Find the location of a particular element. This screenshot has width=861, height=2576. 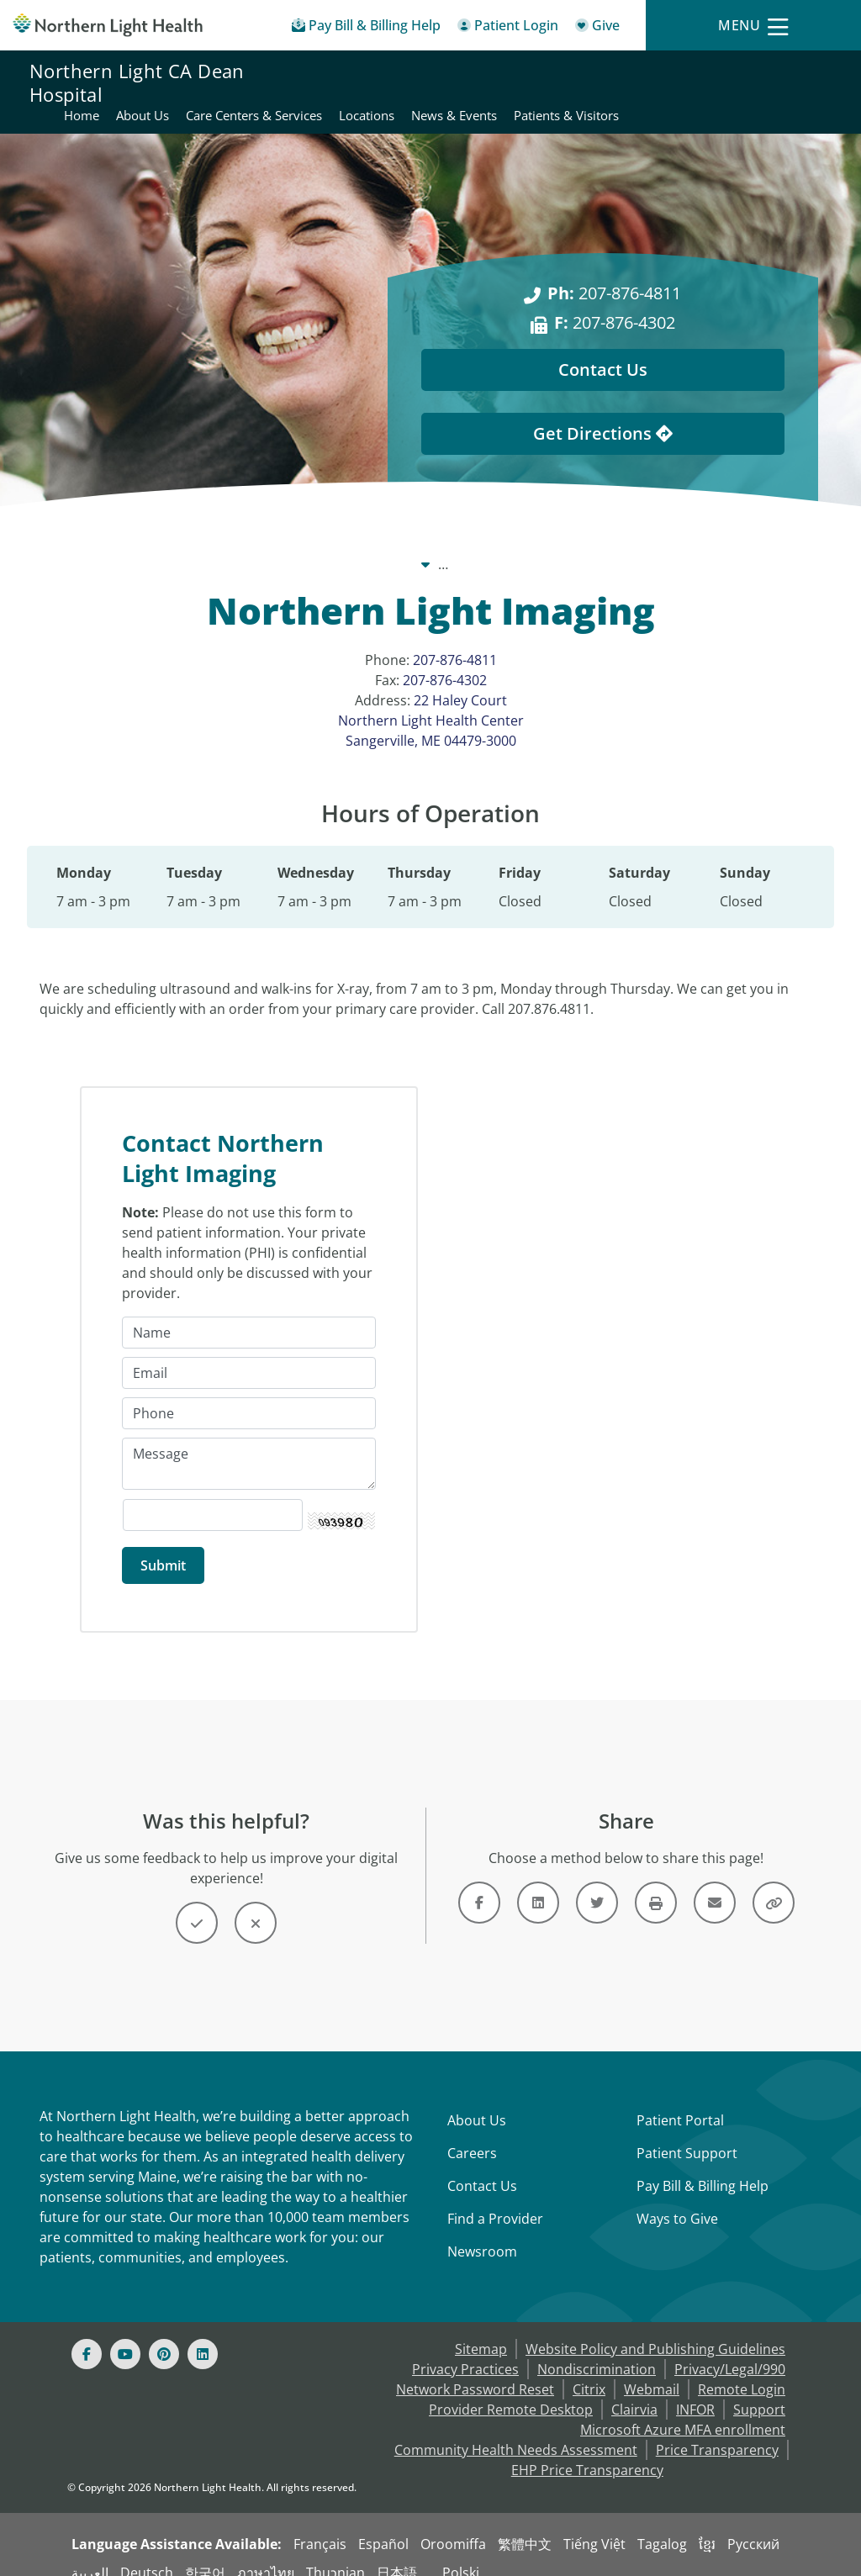

207-876-4302 is located at coordinates (445, 660).